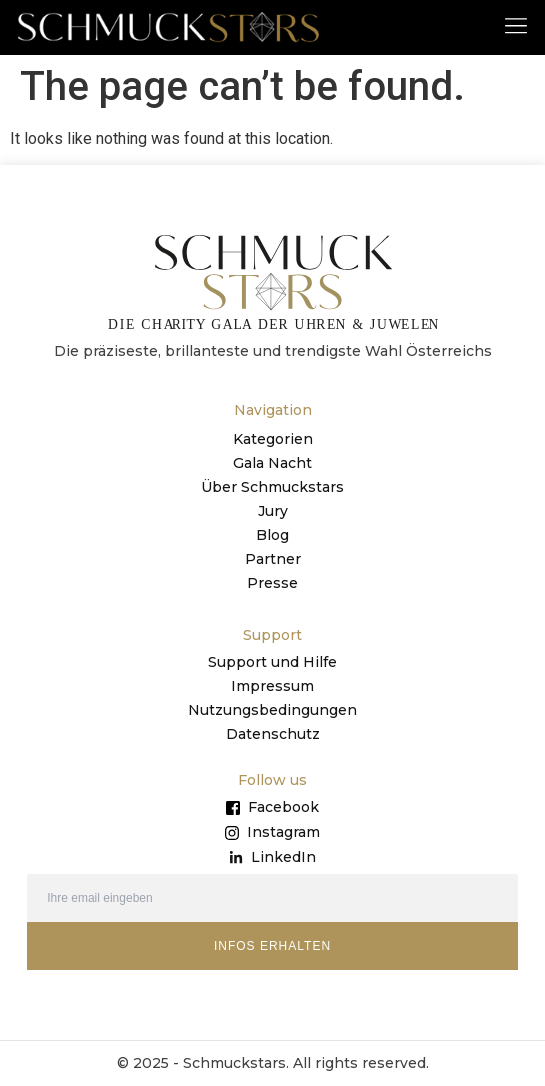 The image size is (545, 1086). I want to click on [button], so click(516, 24).